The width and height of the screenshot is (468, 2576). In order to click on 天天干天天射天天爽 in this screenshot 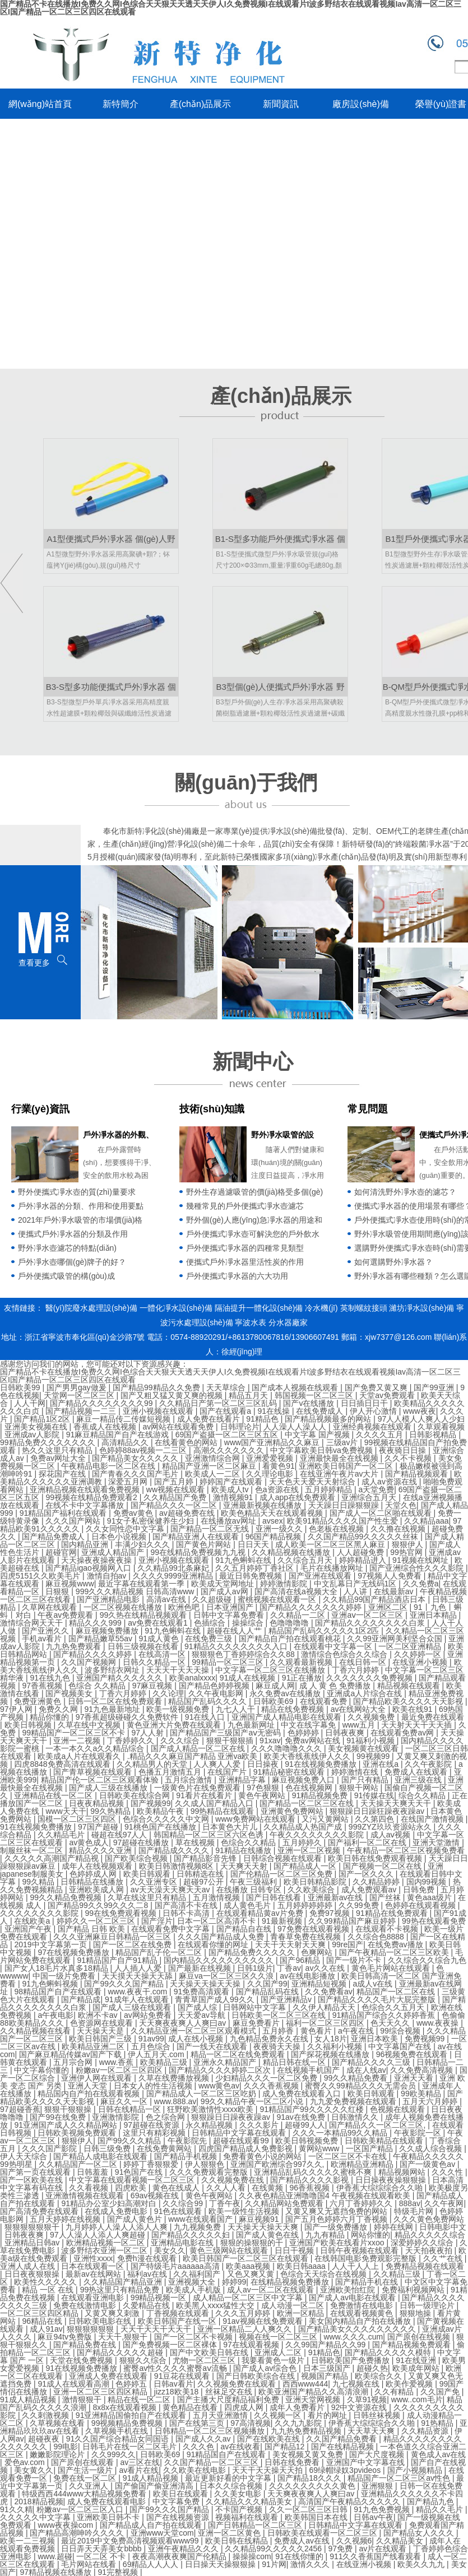, I will do `click(291, 1944)`.